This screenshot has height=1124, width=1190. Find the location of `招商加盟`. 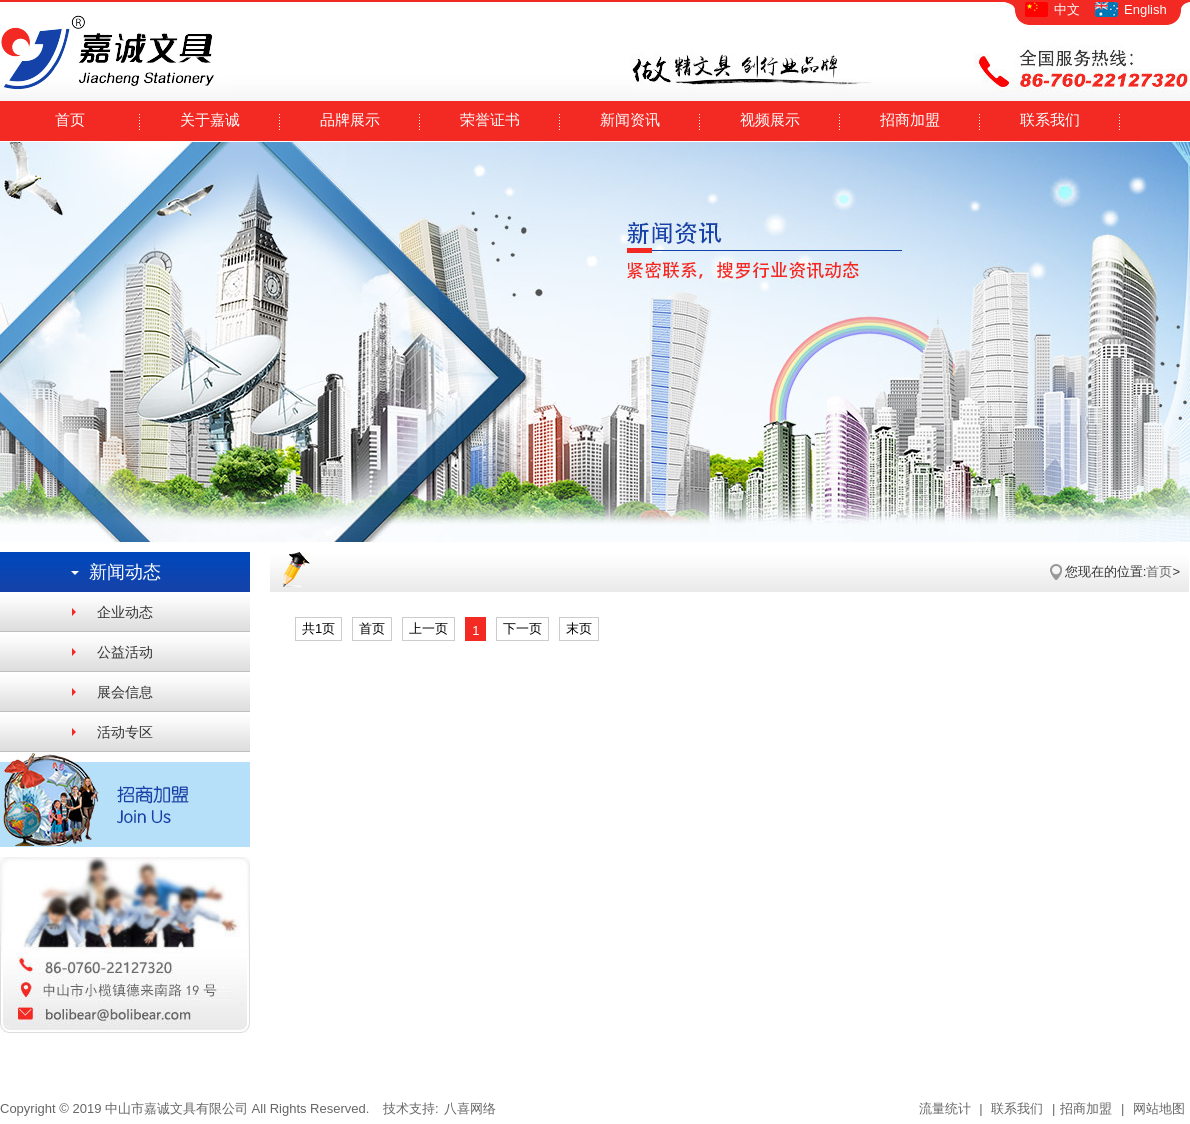

招商加盟 is located at coordinates (910, 120).